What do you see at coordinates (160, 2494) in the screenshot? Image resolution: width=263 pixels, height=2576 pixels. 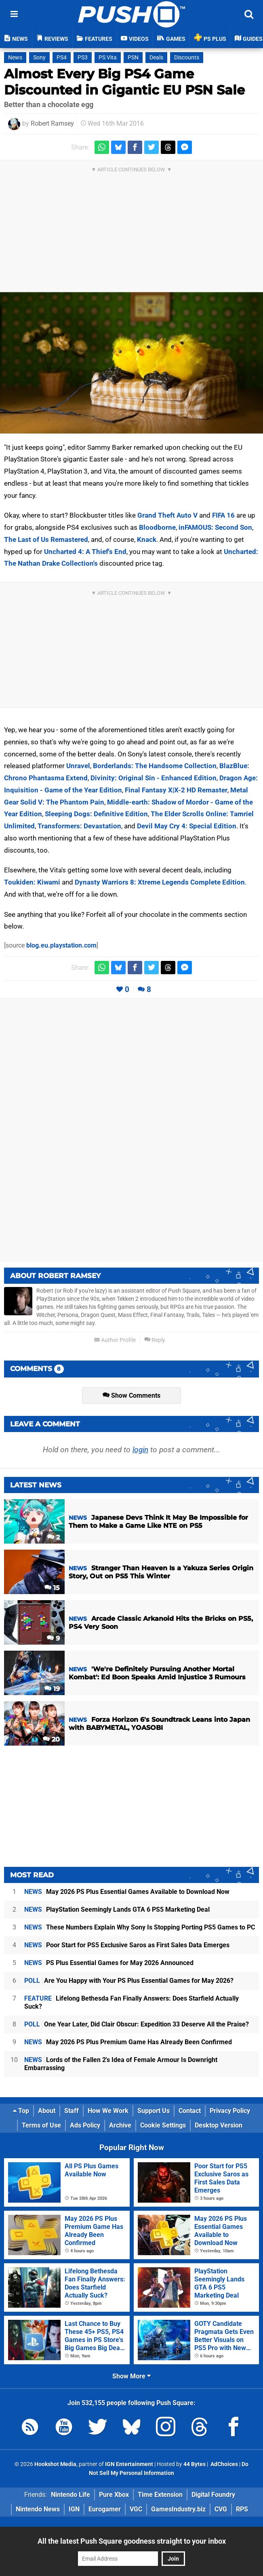 I see `Time Extension` at bounding box center [160, 2494].